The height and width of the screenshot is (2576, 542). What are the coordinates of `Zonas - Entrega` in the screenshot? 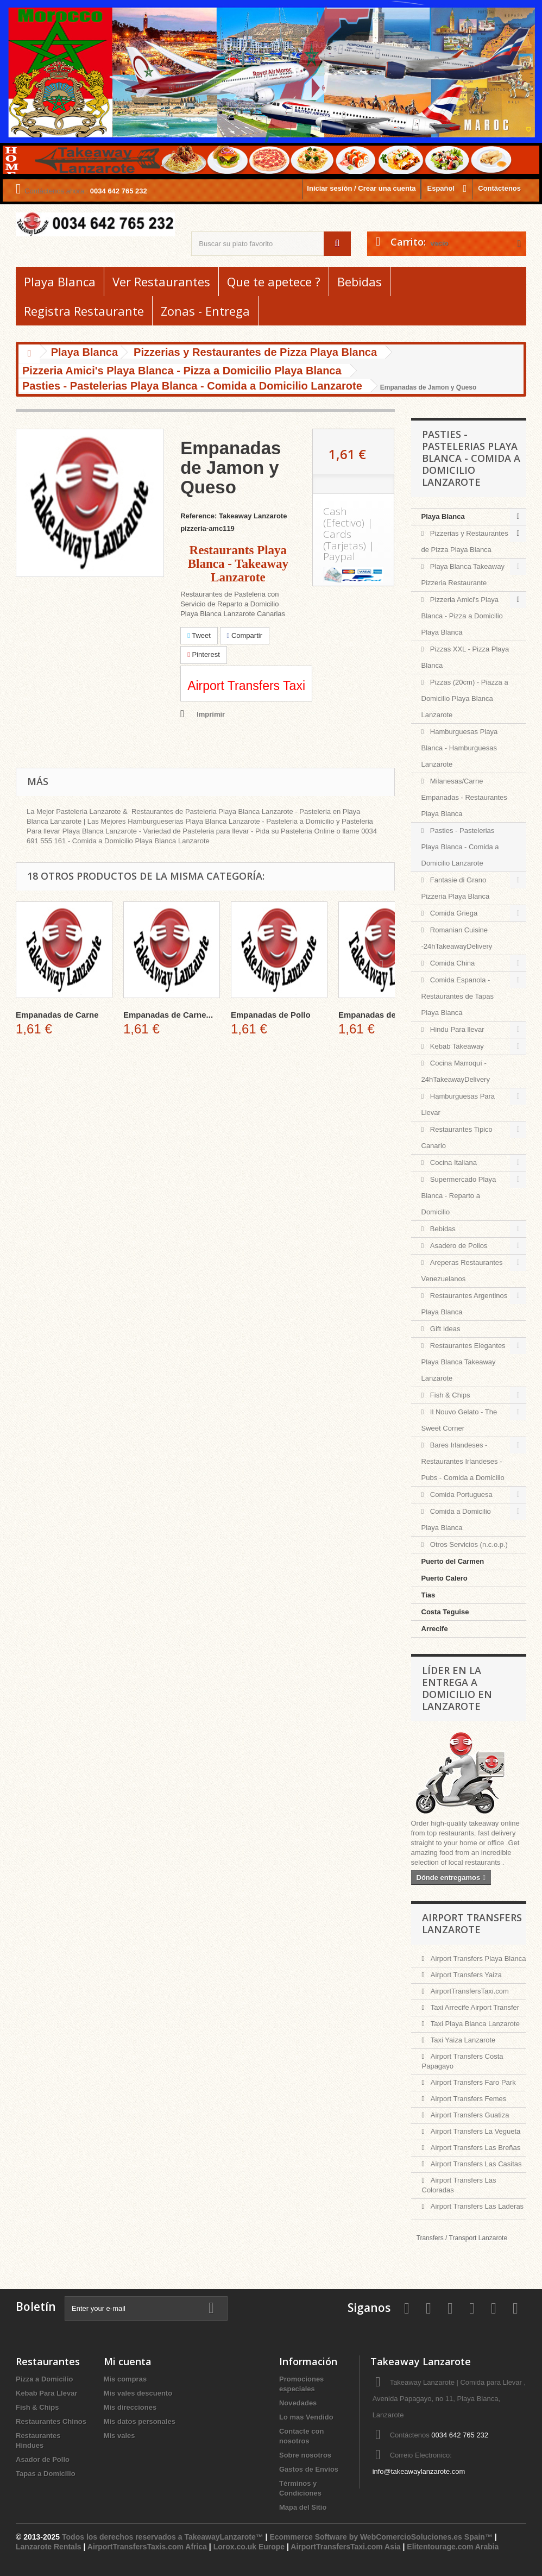 It's located at (205, 310).